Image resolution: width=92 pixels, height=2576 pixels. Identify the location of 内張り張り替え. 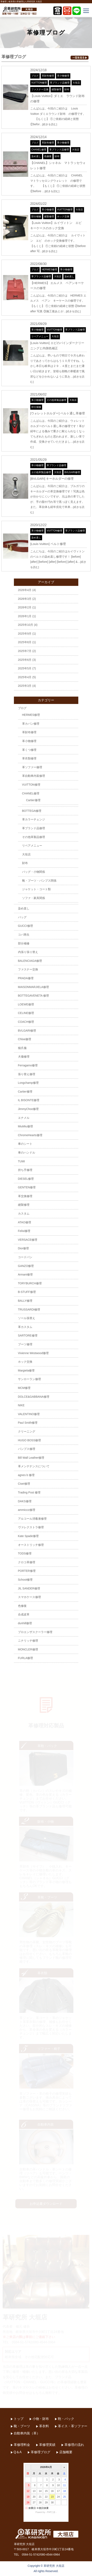
(28, 952).